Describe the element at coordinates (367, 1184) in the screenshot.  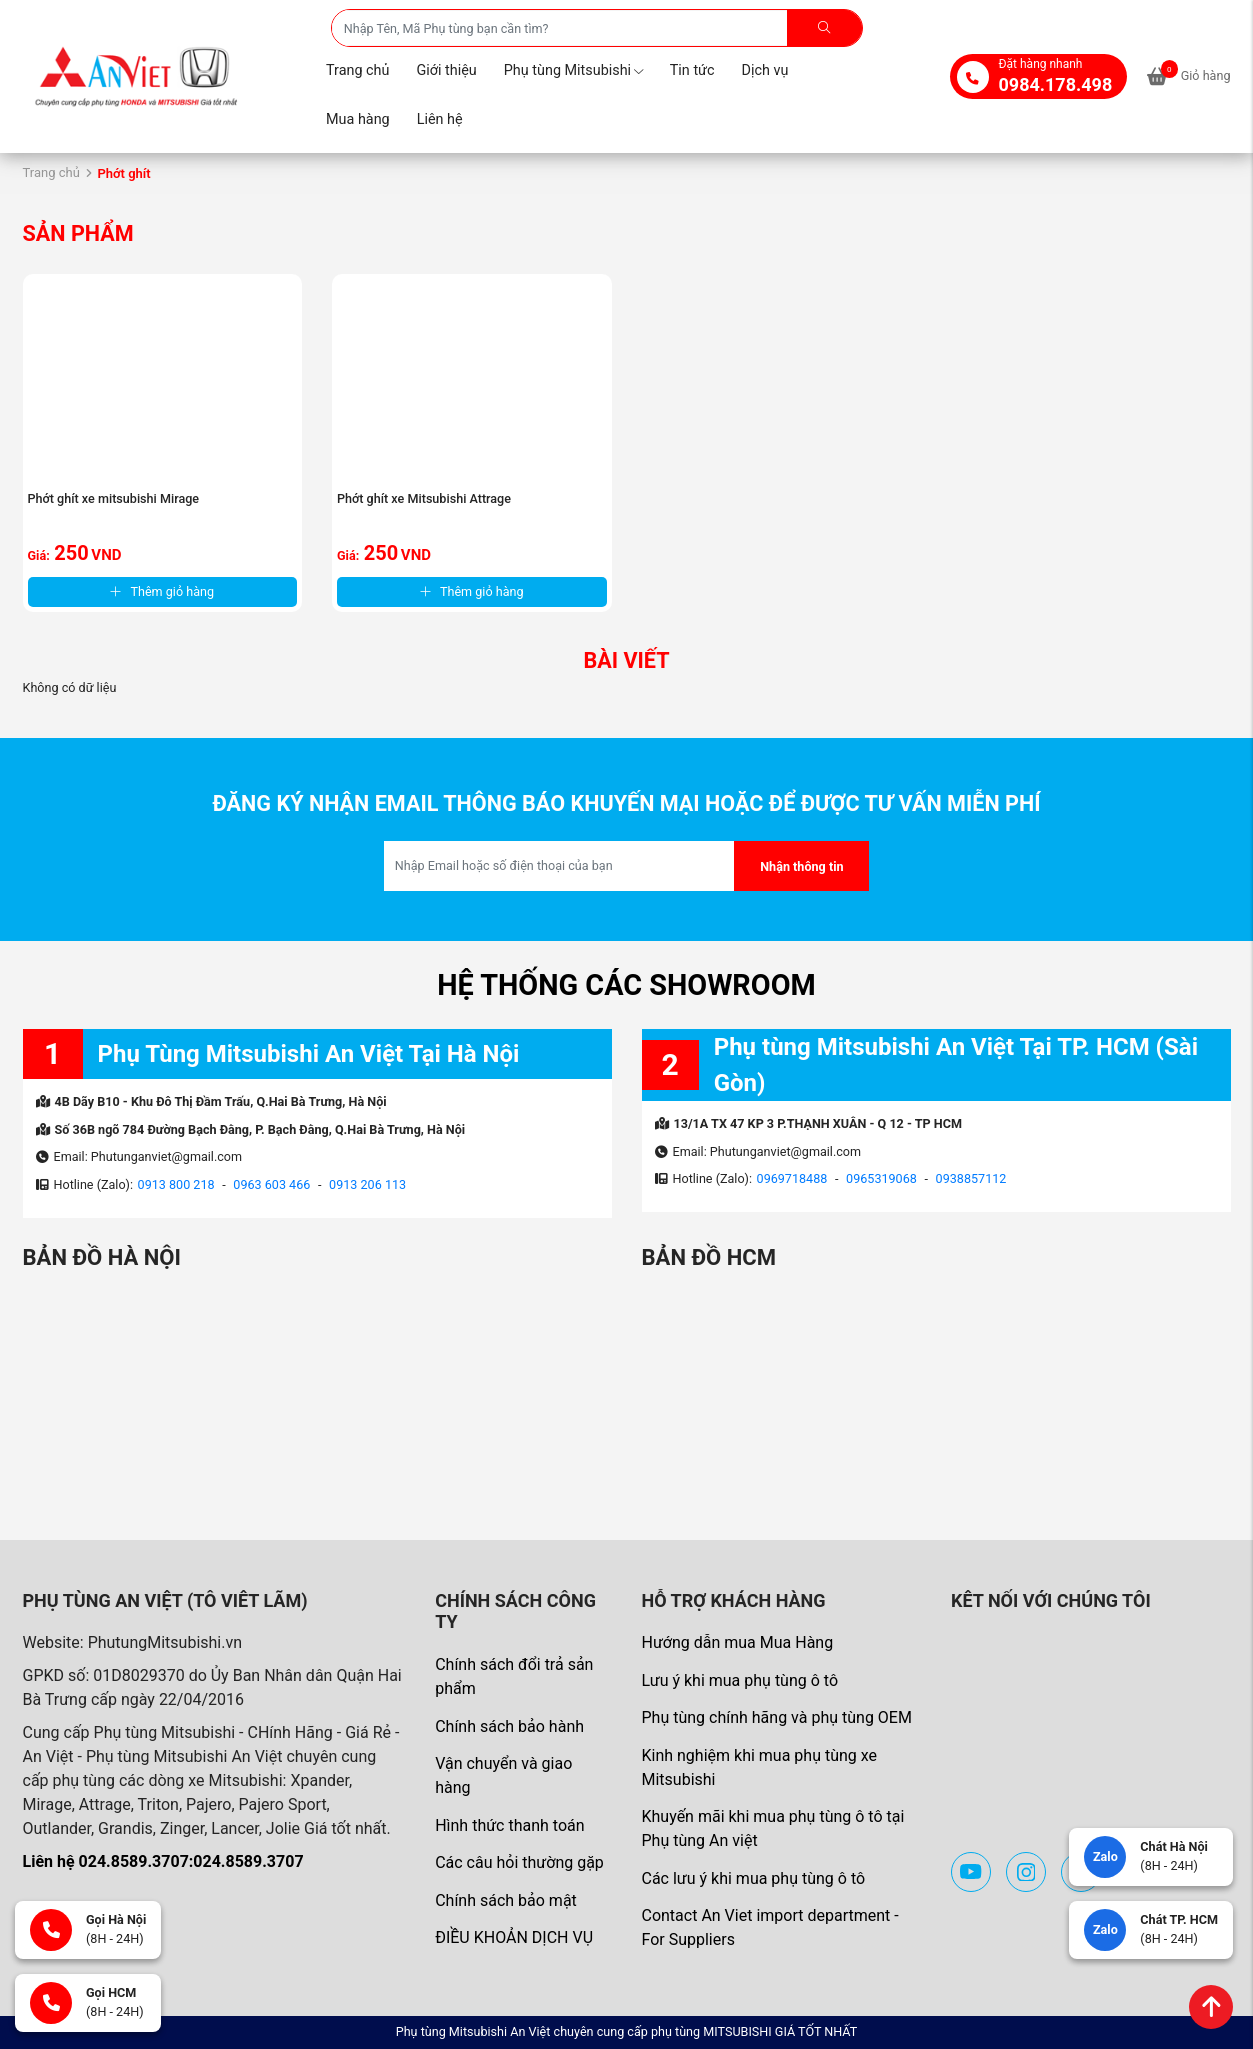
I see `0913 206 113` at that location.